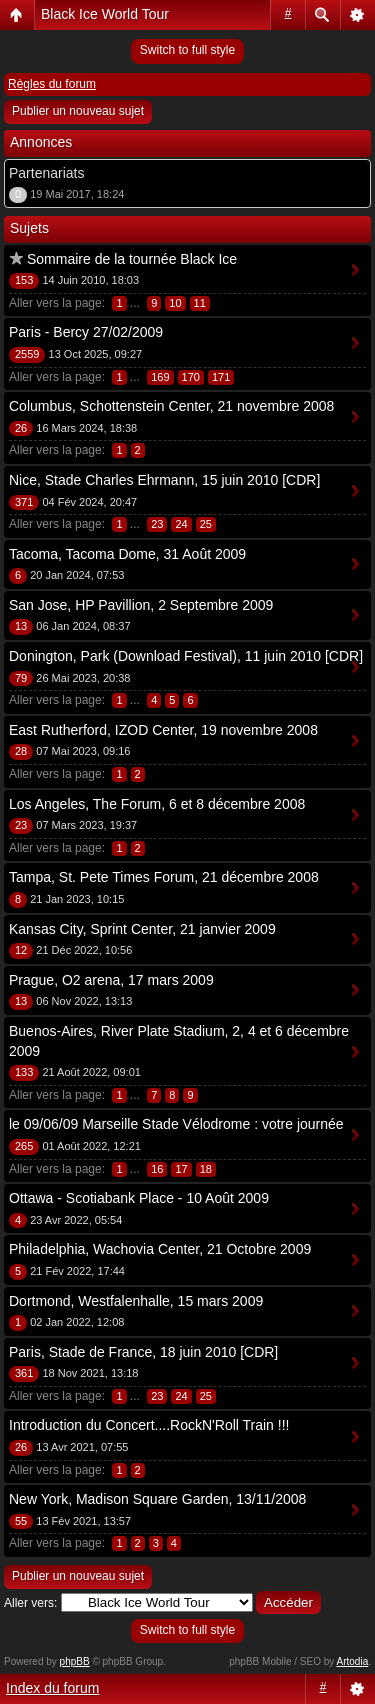  Describe the element at coordinates (206, 1169) in the screenshot. I see `18` at that location.